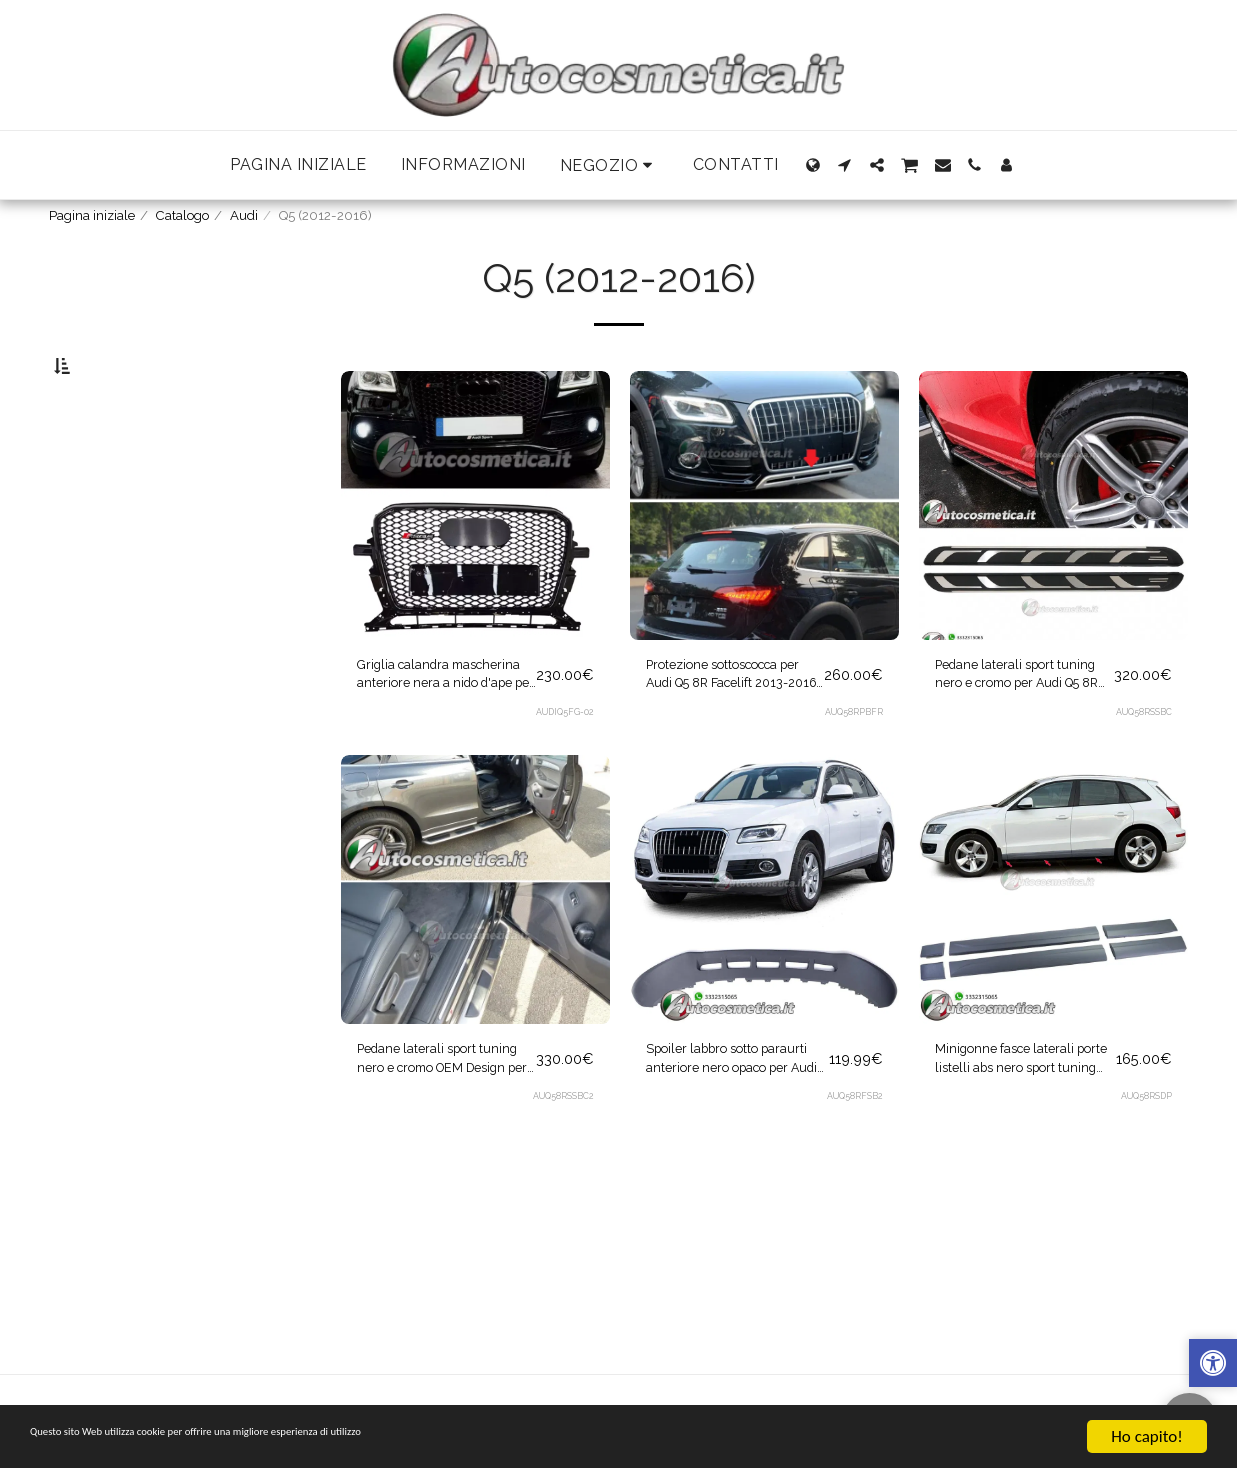  What do you see at coordinates (1015, 731) in the screenshot?
I see `Pedane laterali sport tuning nero e cromo per Audi Q5 8R 2008-2012` at bounding box center [1015, 731].